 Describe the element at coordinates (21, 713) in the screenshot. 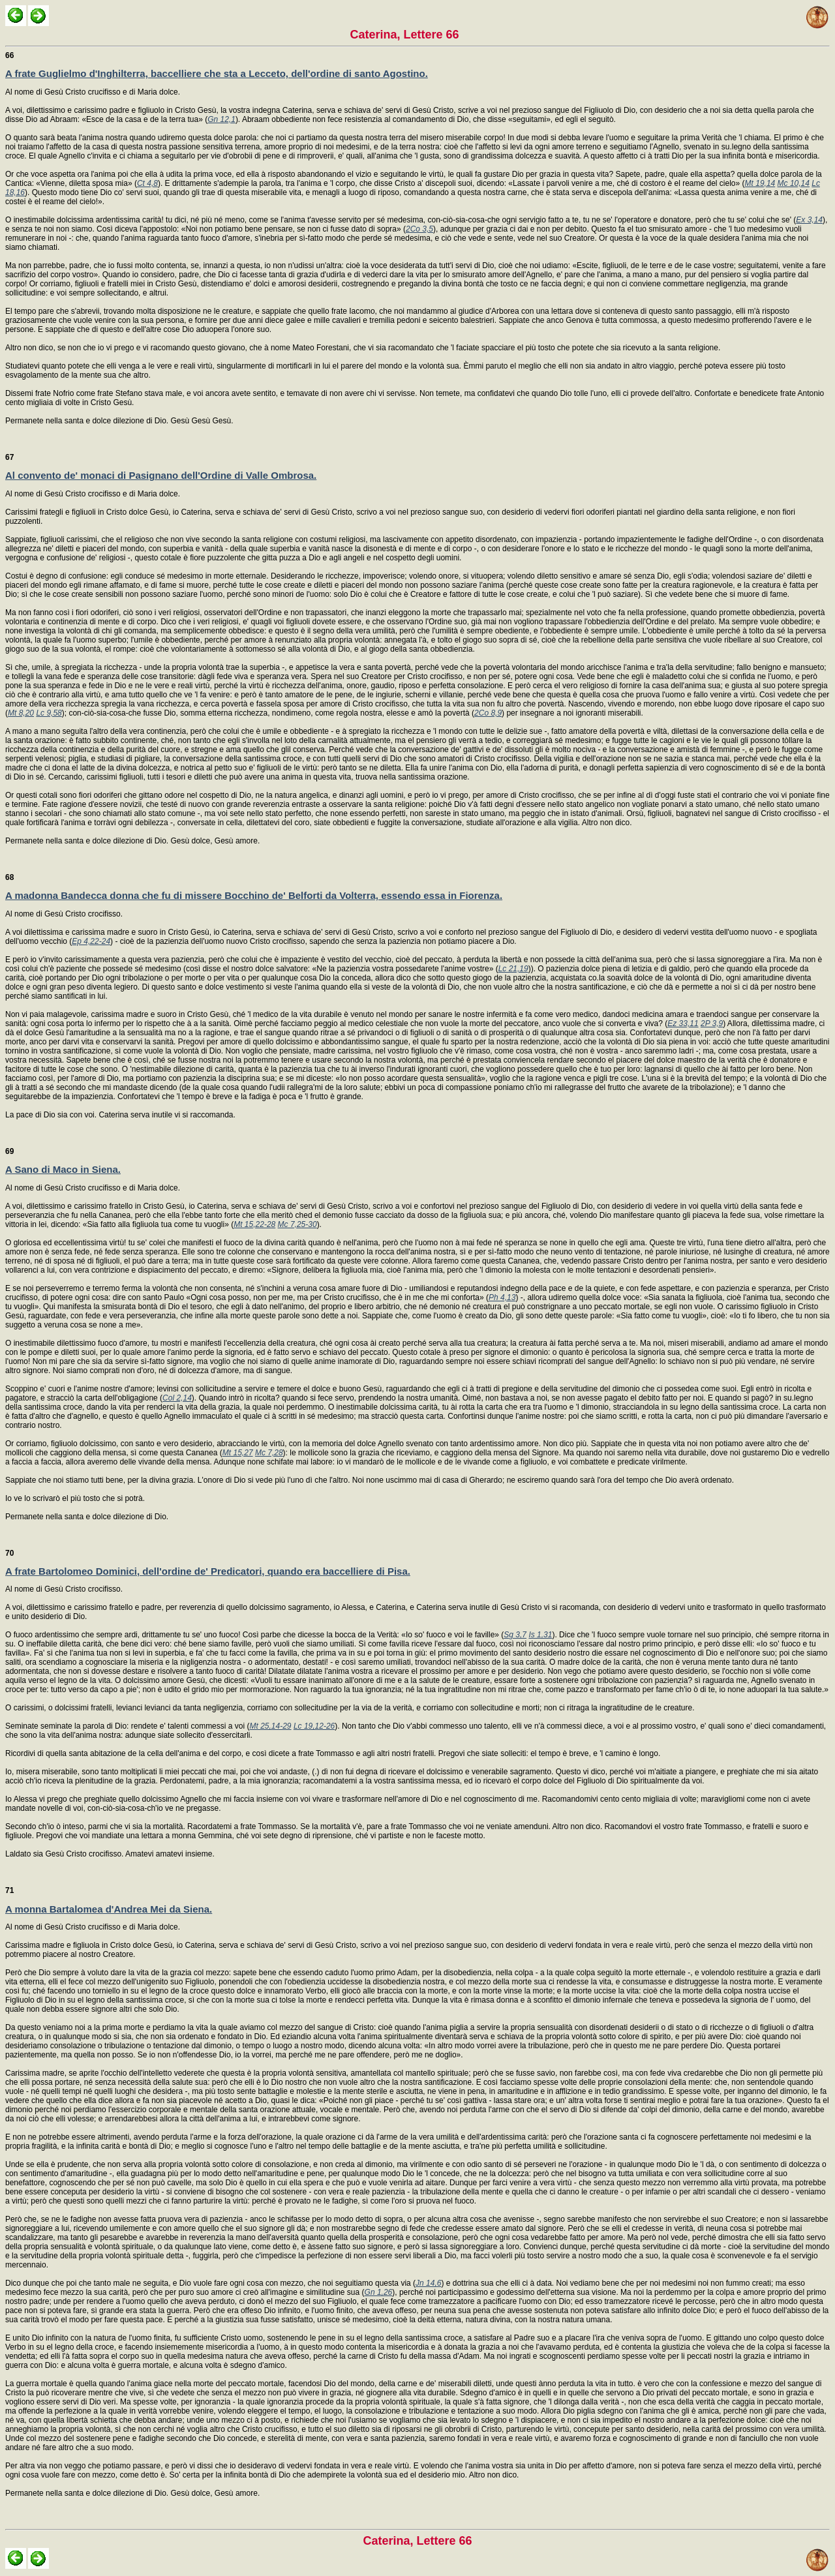

I see `Mt 8,20` at that location.